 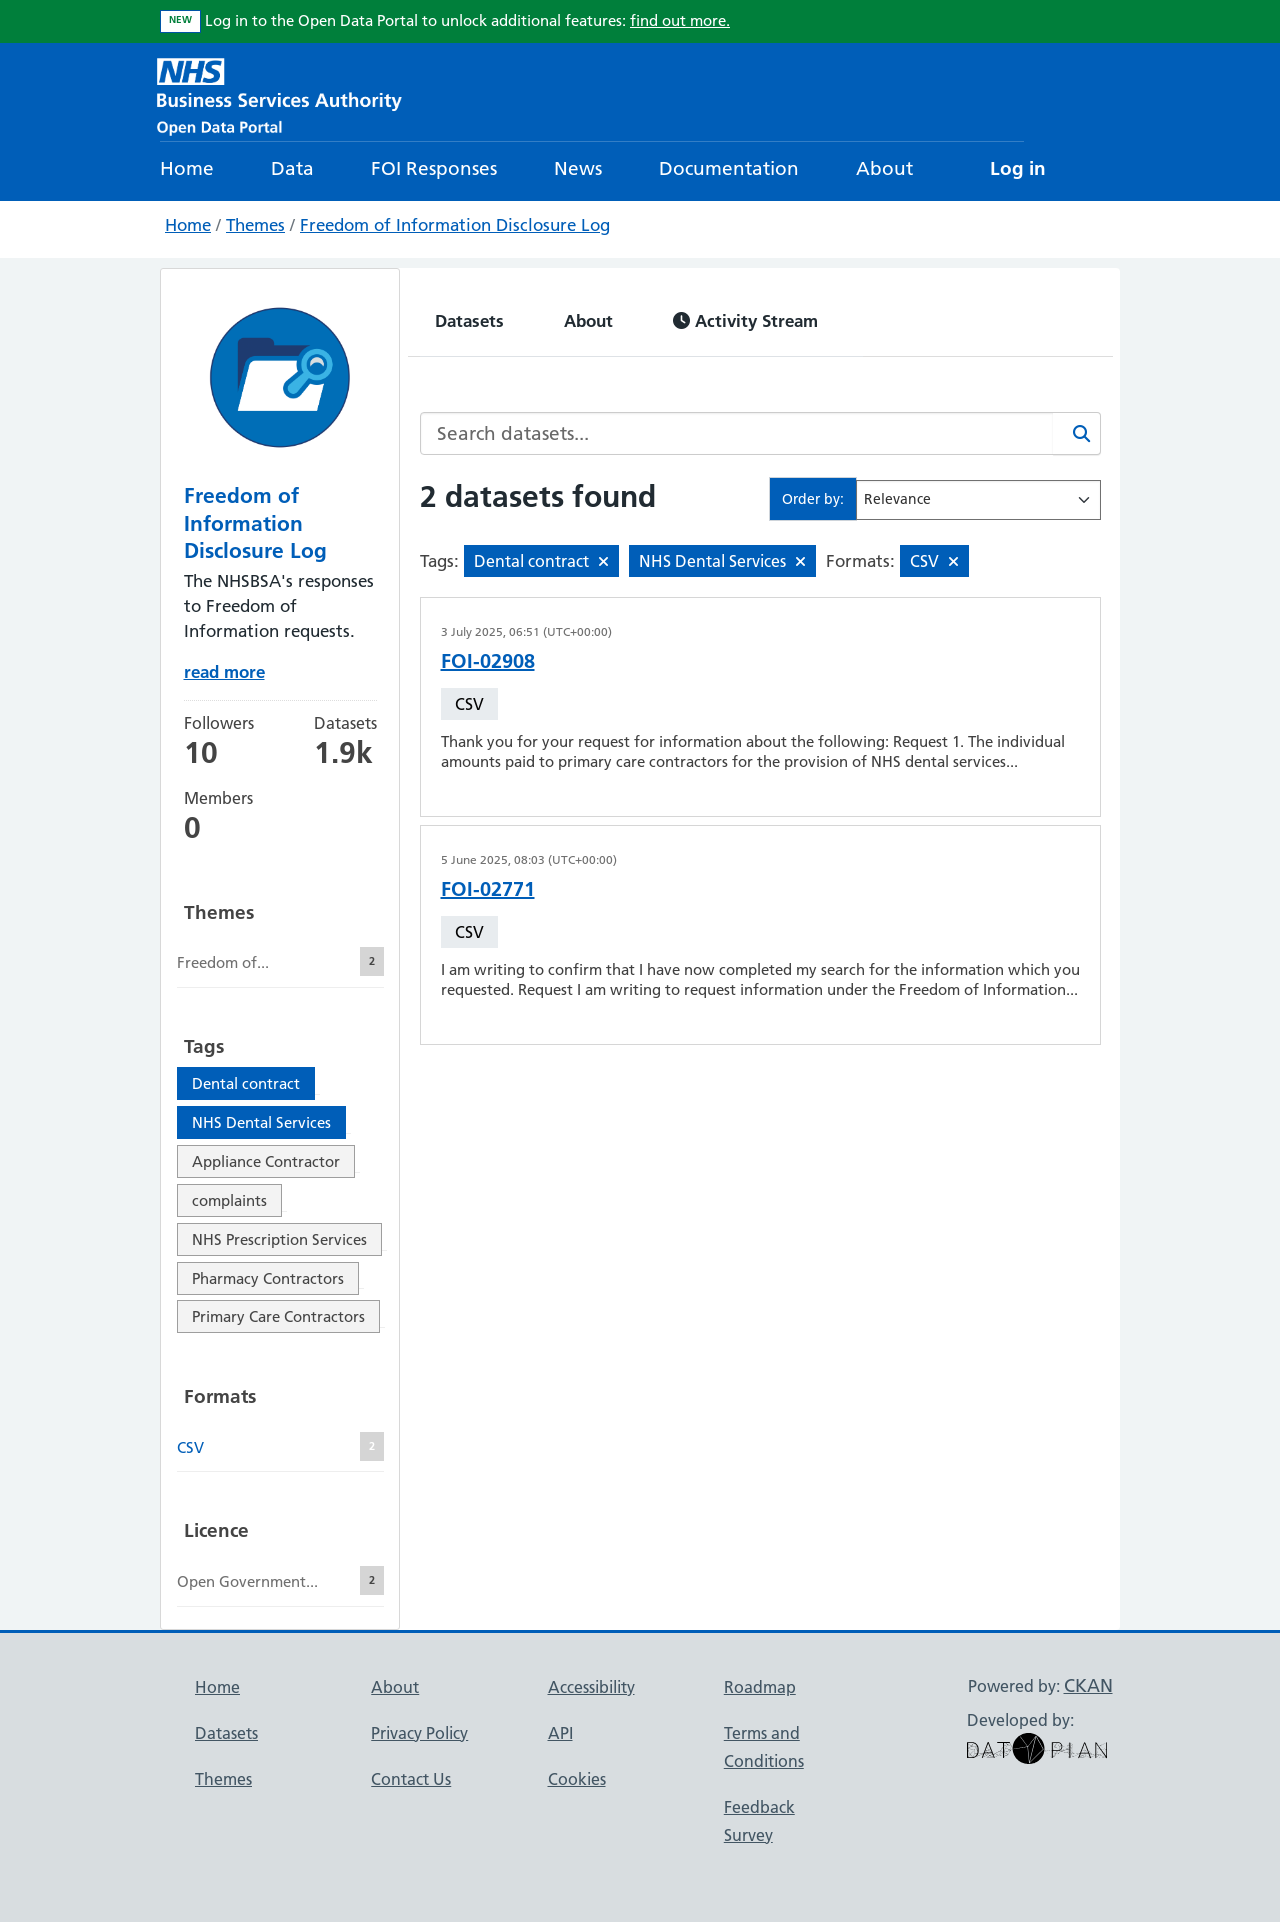 What do you see at coordinates (729, 168) in the screenshot?
I see `Documentation` at bounding box center [729, 168].